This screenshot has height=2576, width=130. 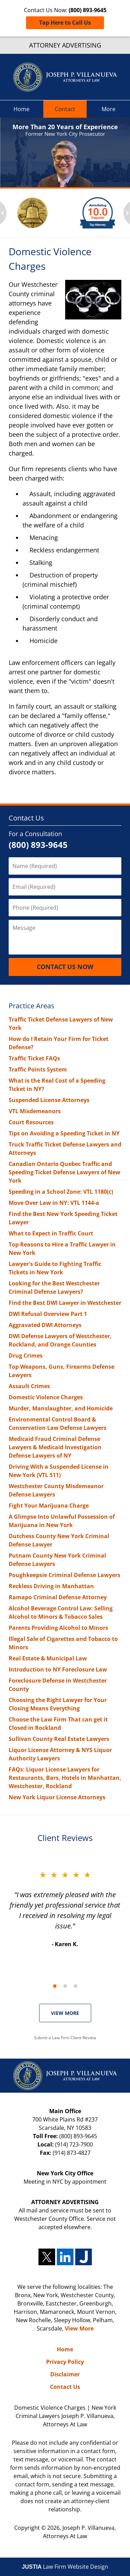 I want to click on Ramapo Criminal Defense Attorney, so click(x=58, y=1597).